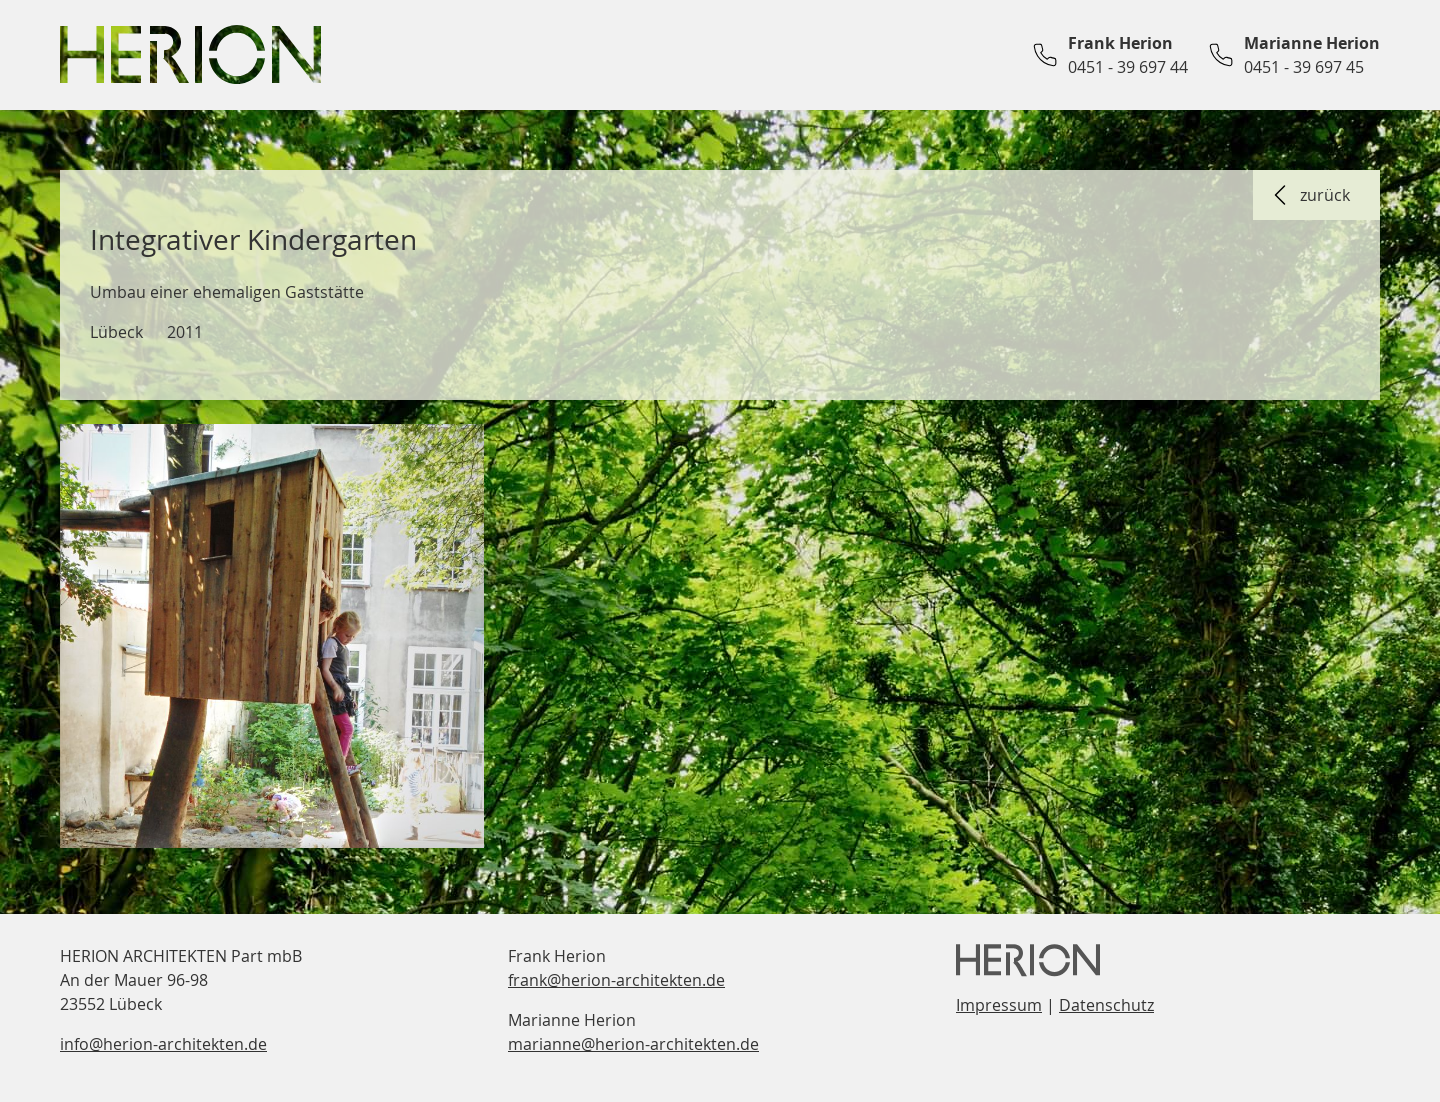  I want to click on zurück, so click(1309, 195).